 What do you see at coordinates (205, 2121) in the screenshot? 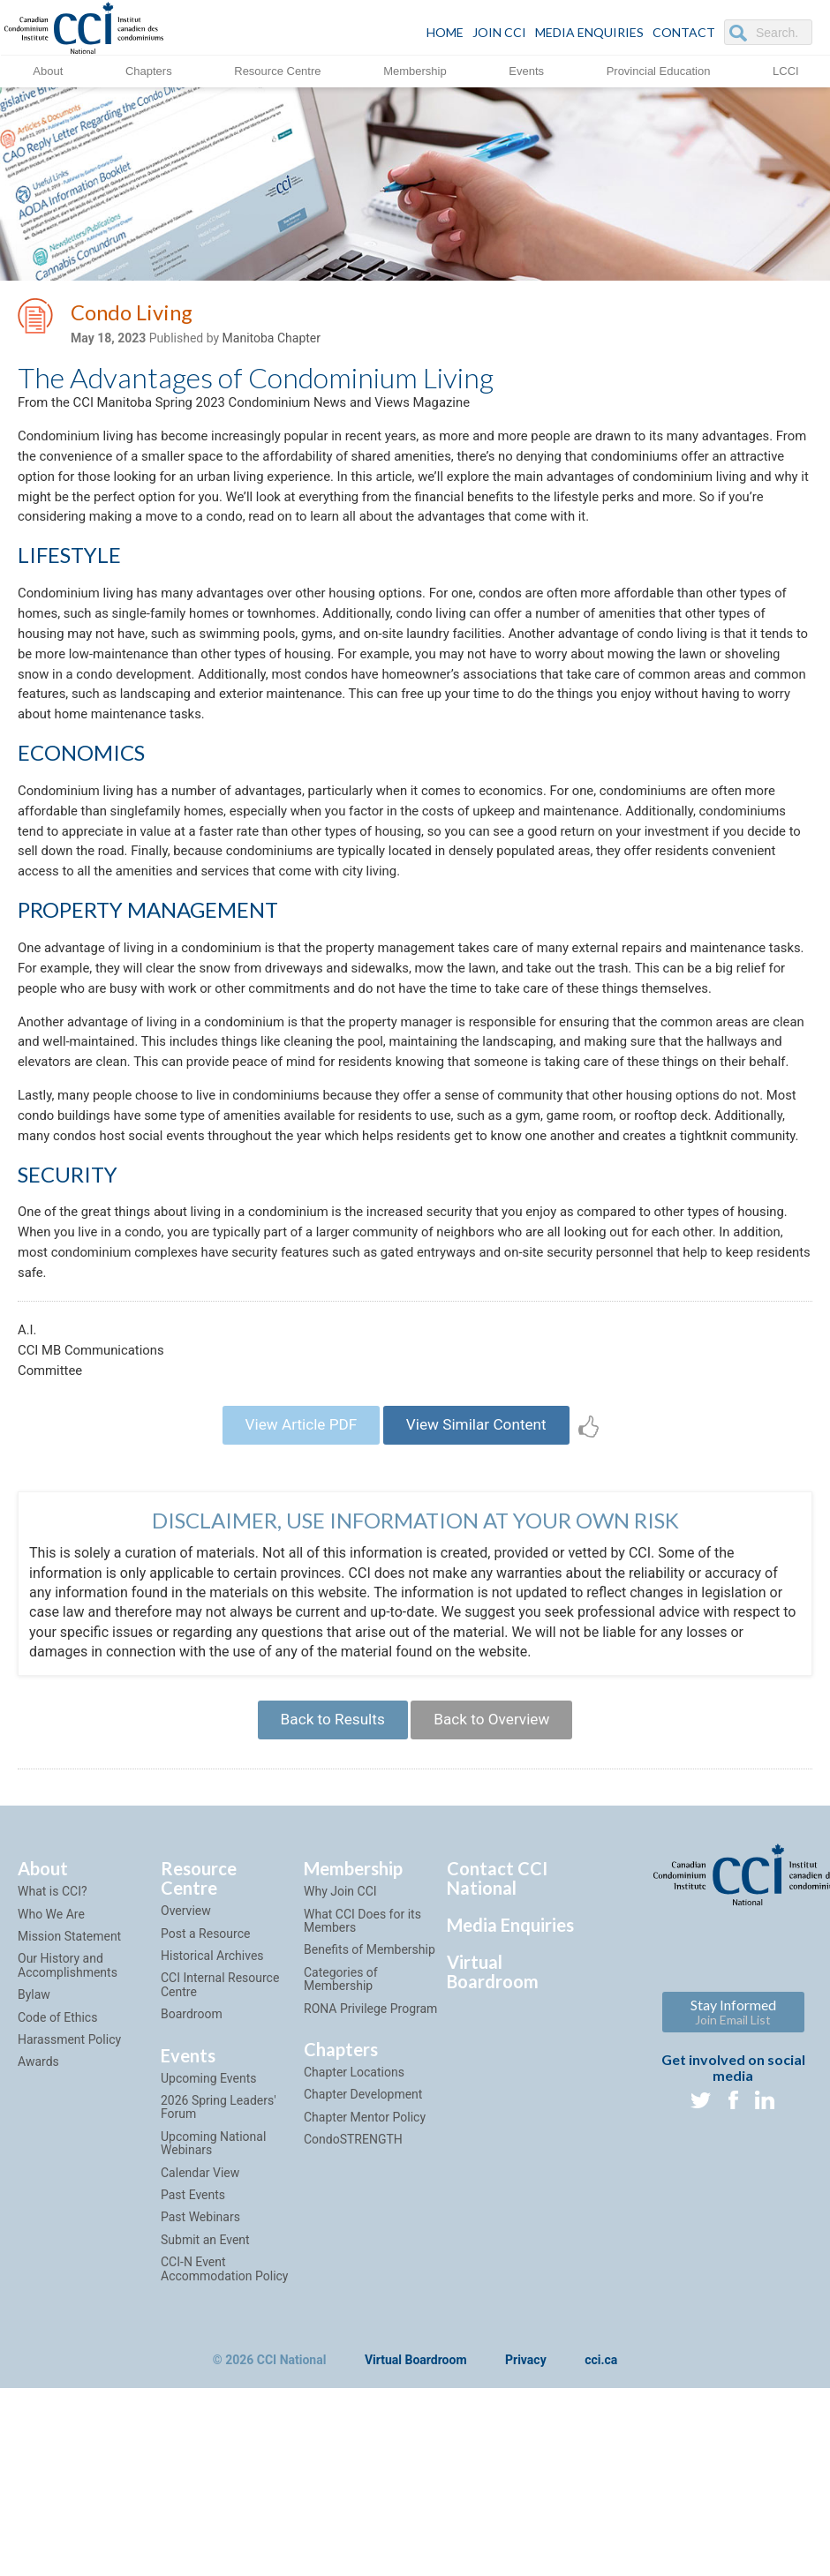
I see `Post a Resource` at bounding box center [205, 2121].